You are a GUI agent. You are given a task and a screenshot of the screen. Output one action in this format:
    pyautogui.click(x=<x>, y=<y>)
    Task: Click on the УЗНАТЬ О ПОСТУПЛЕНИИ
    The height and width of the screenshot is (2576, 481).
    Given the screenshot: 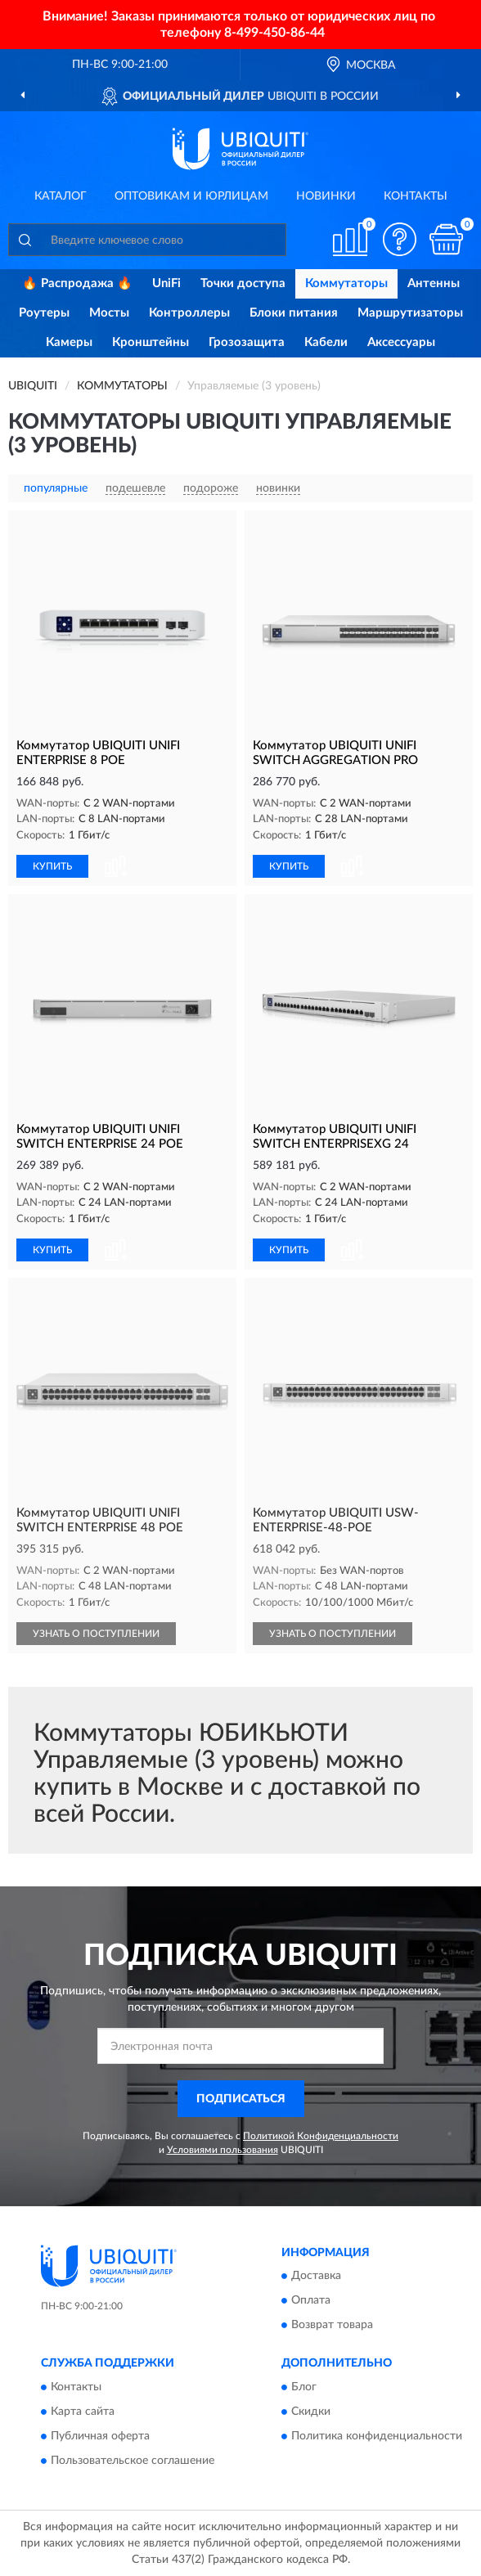 What is the action you would take?
    pyautogui.click(x=96, y=1634)
    